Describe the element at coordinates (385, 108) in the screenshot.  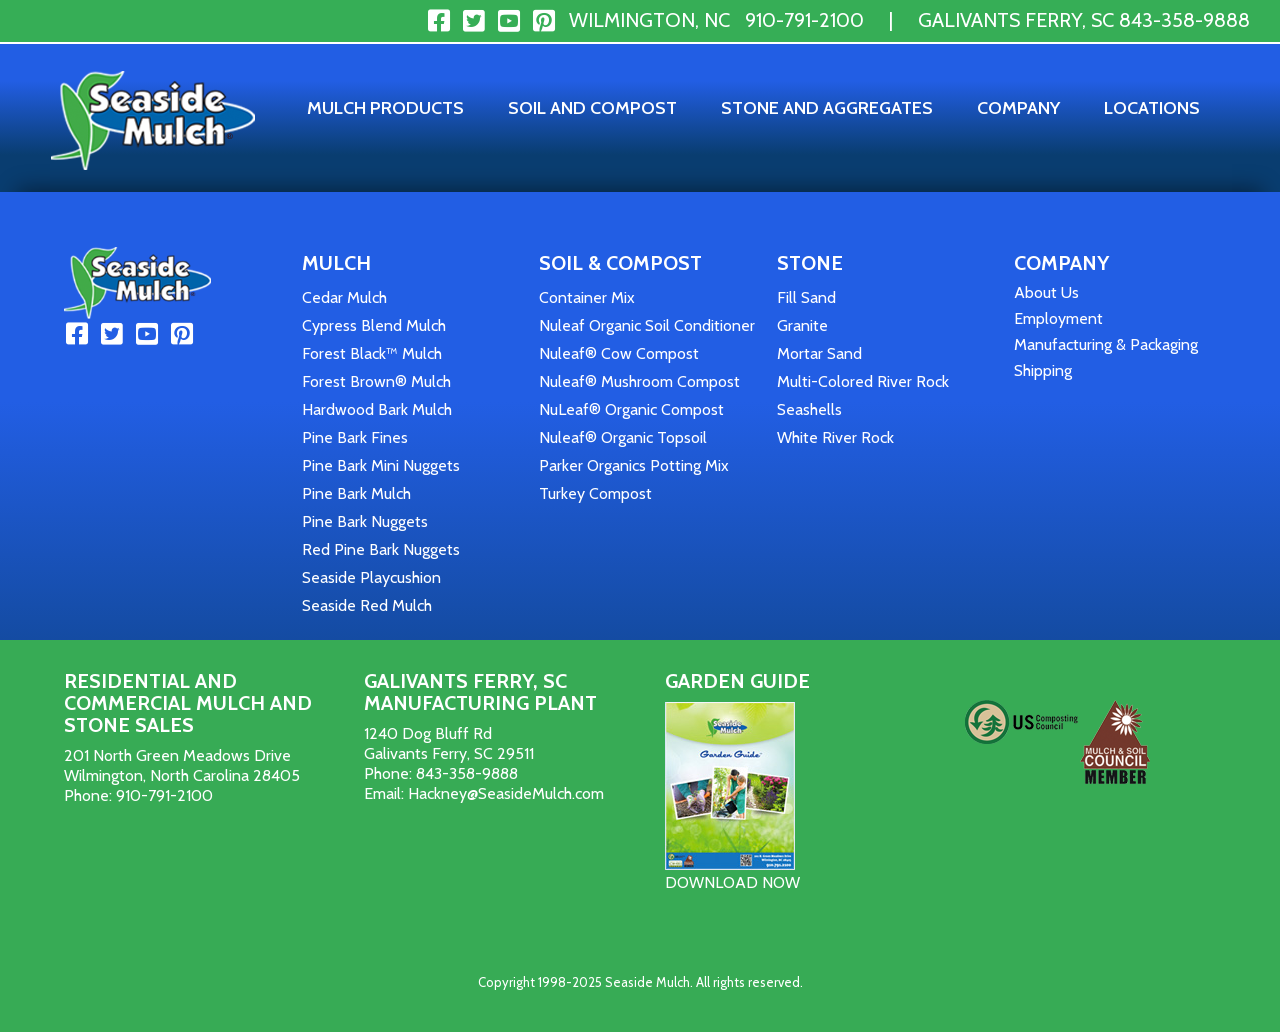
I see `Mulch Products` at that location.